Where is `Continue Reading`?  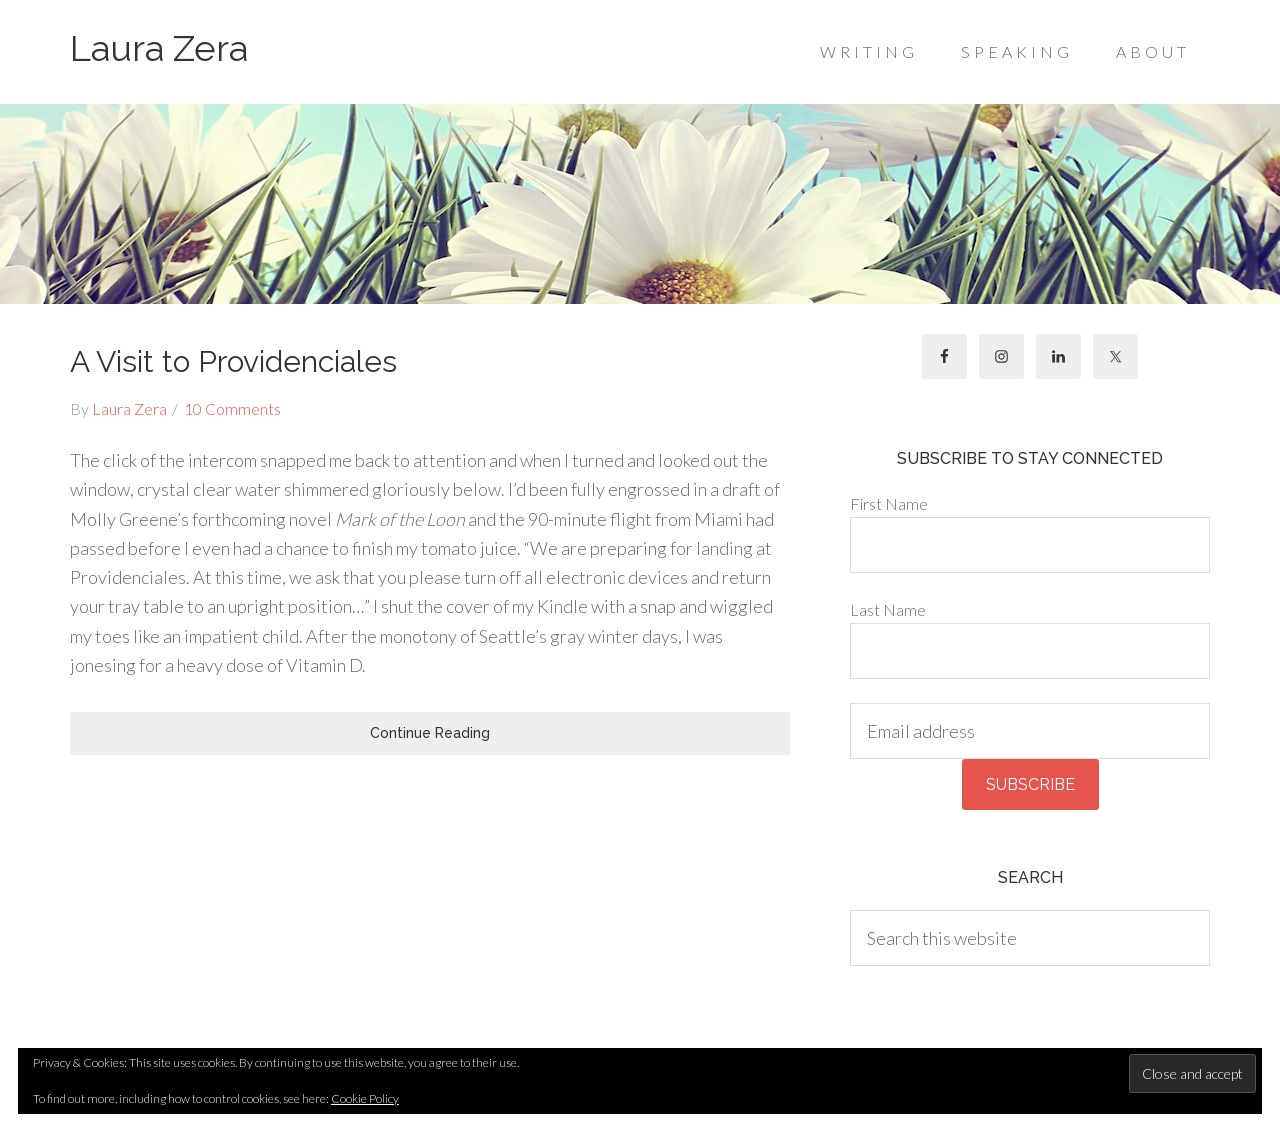 Continue Reading is located at coordinates (430, 733).